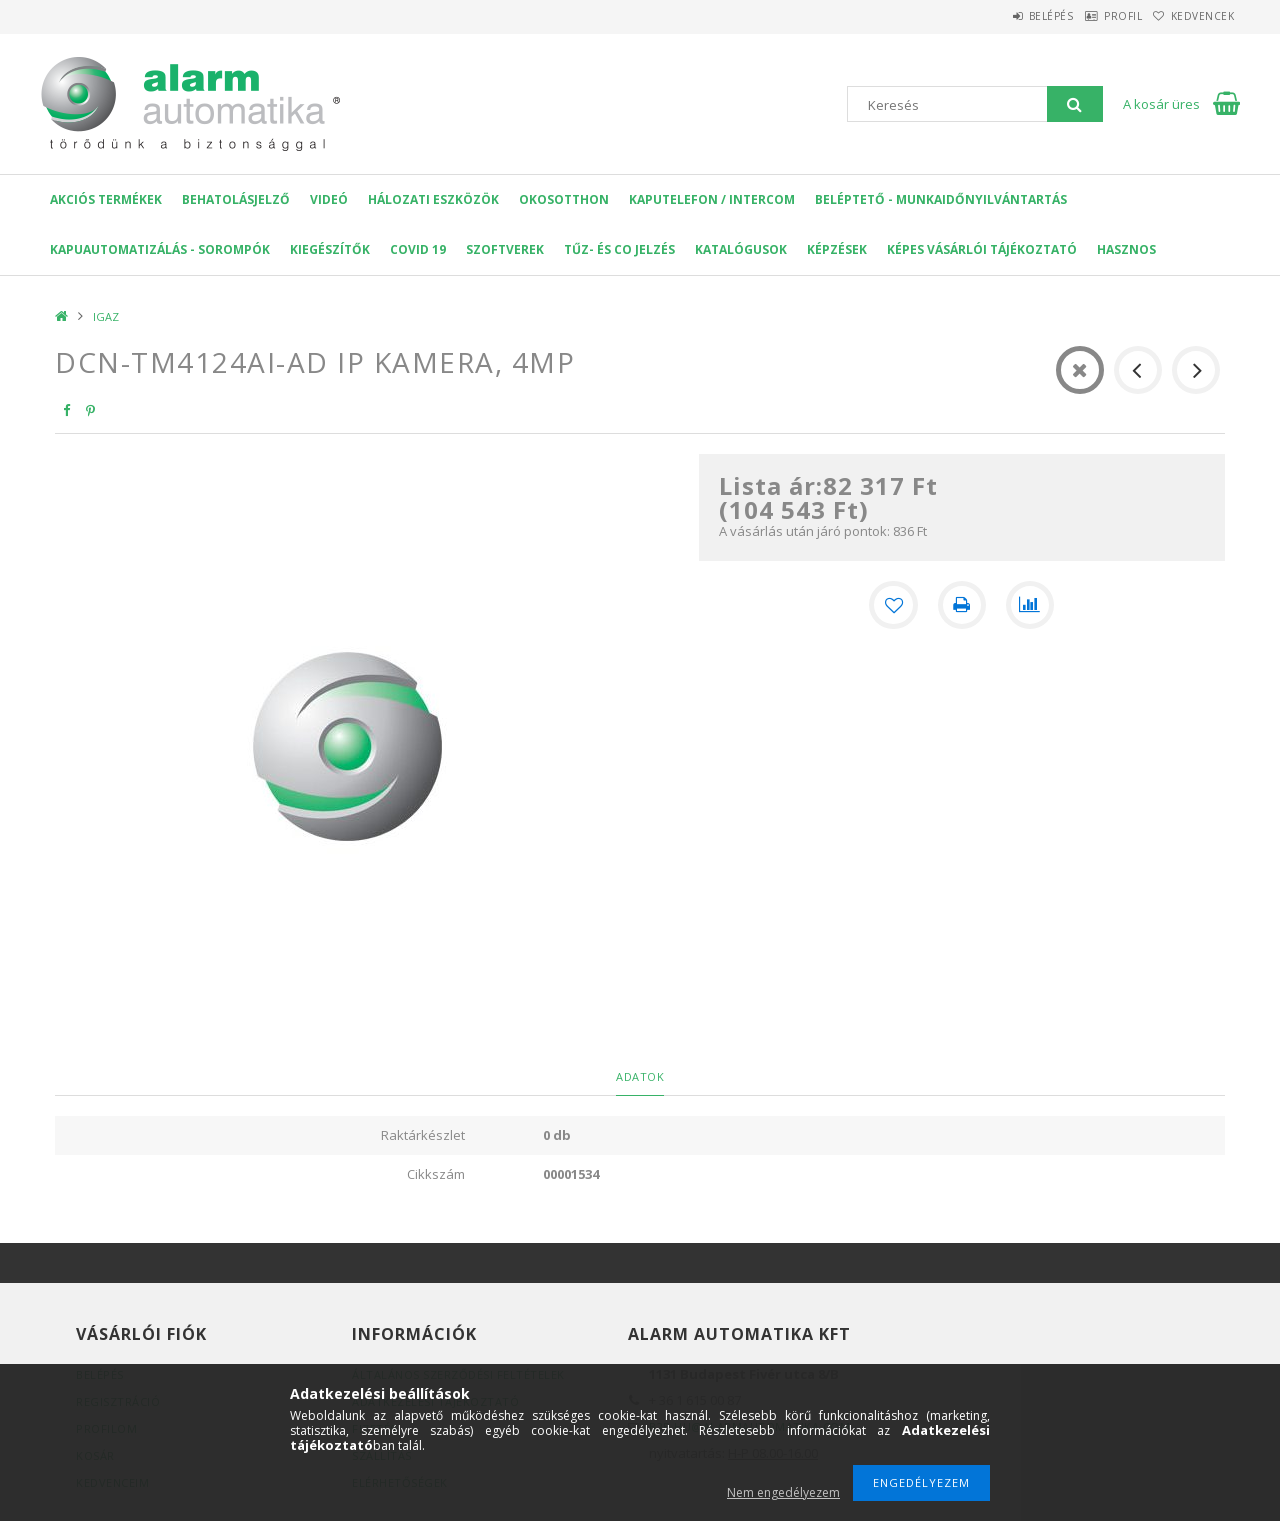  Describe the element at coordinates (505, 249) in the screenshot. I see `SZOFTVEREK` at that location.